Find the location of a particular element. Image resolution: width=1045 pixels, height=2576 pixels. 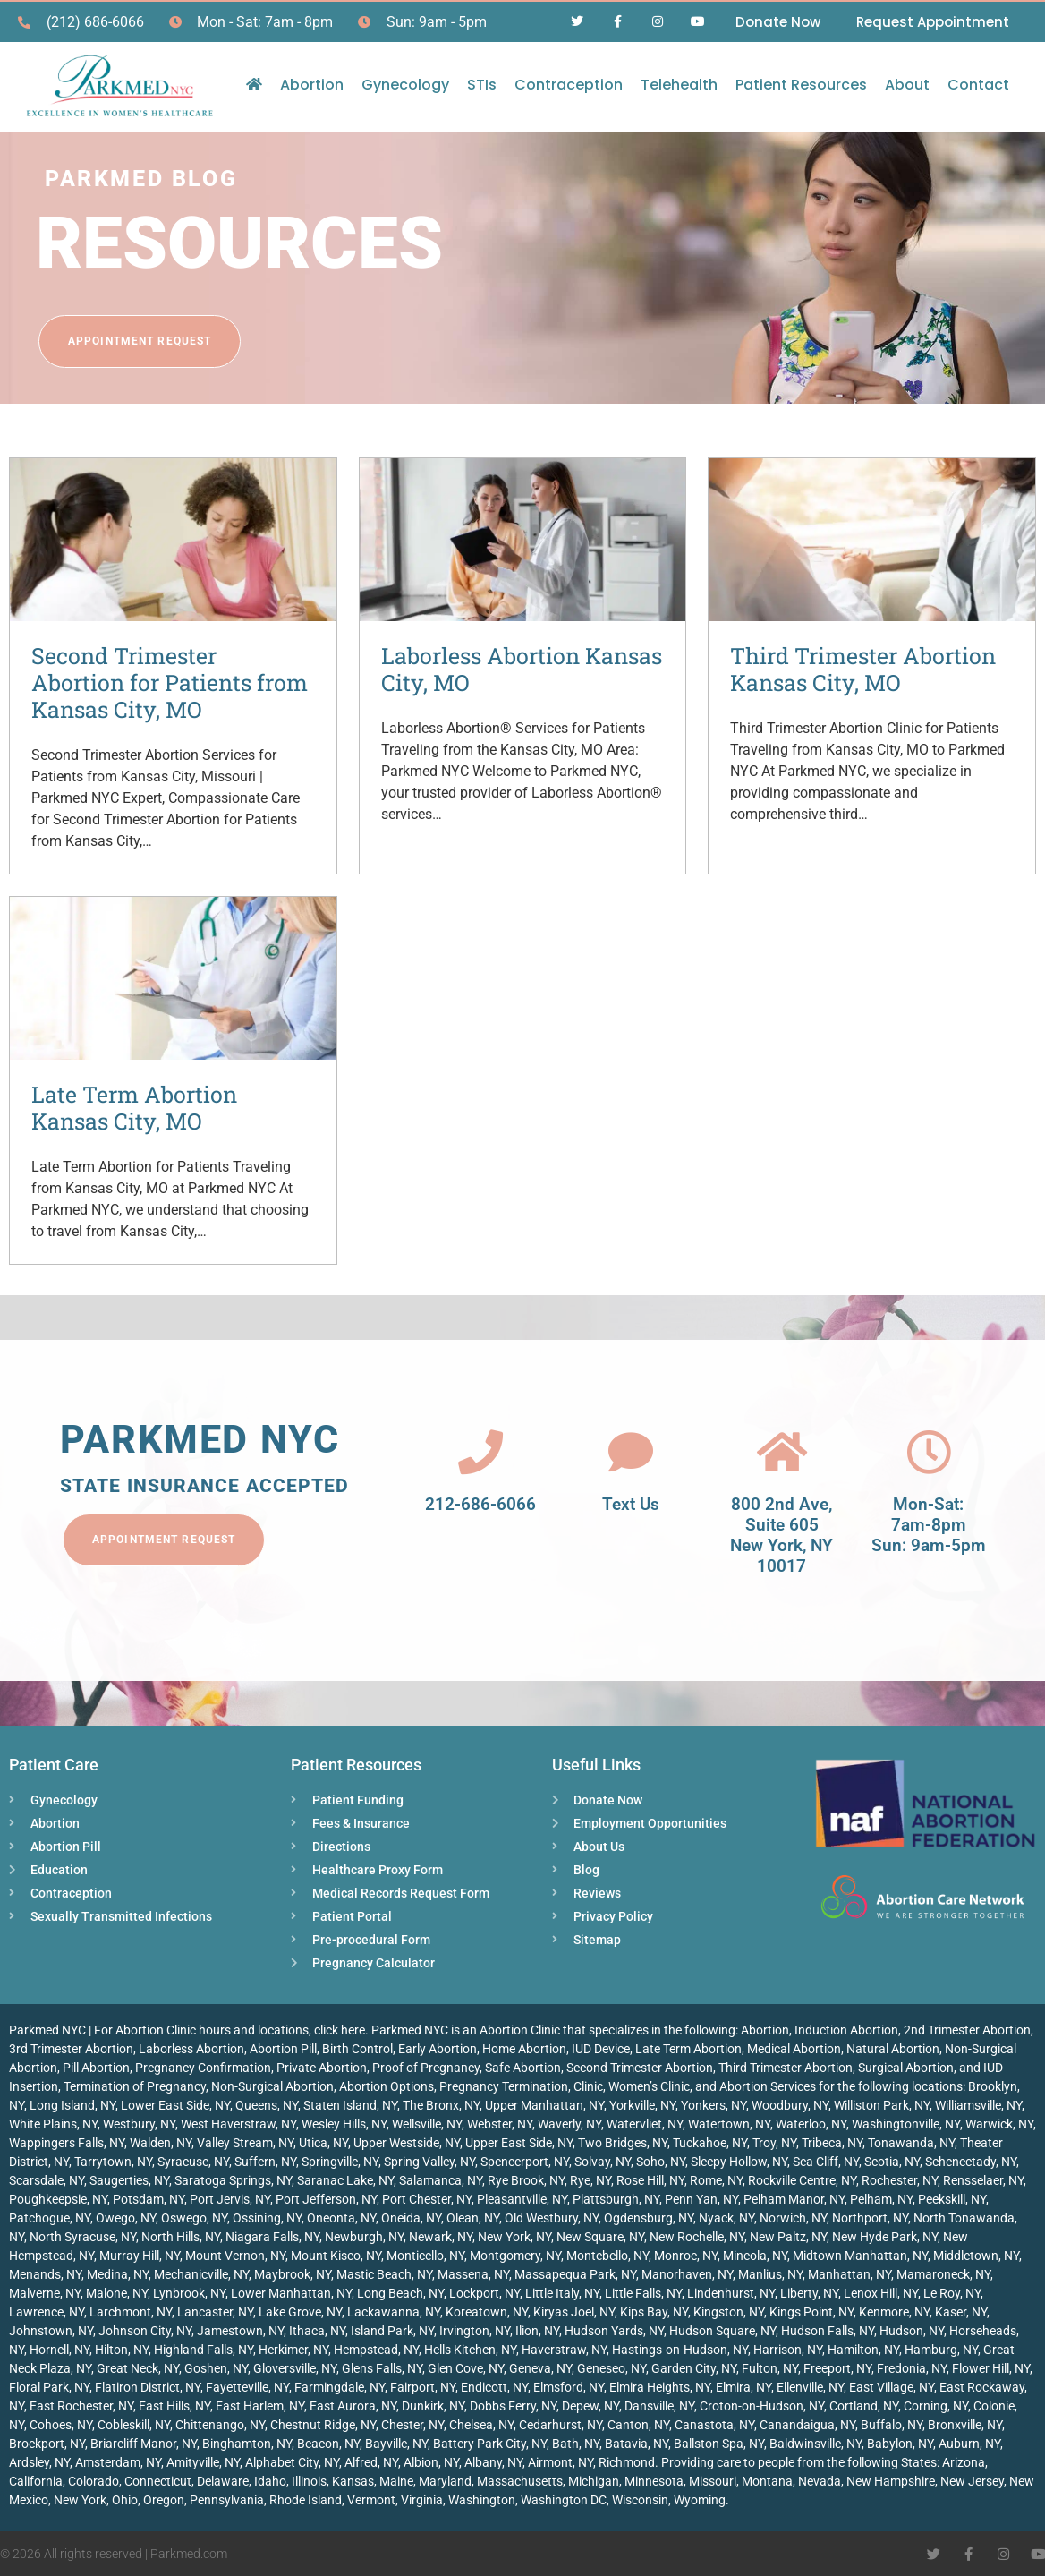

Cedarhurst, NY is located at coordinates (560, 2425).